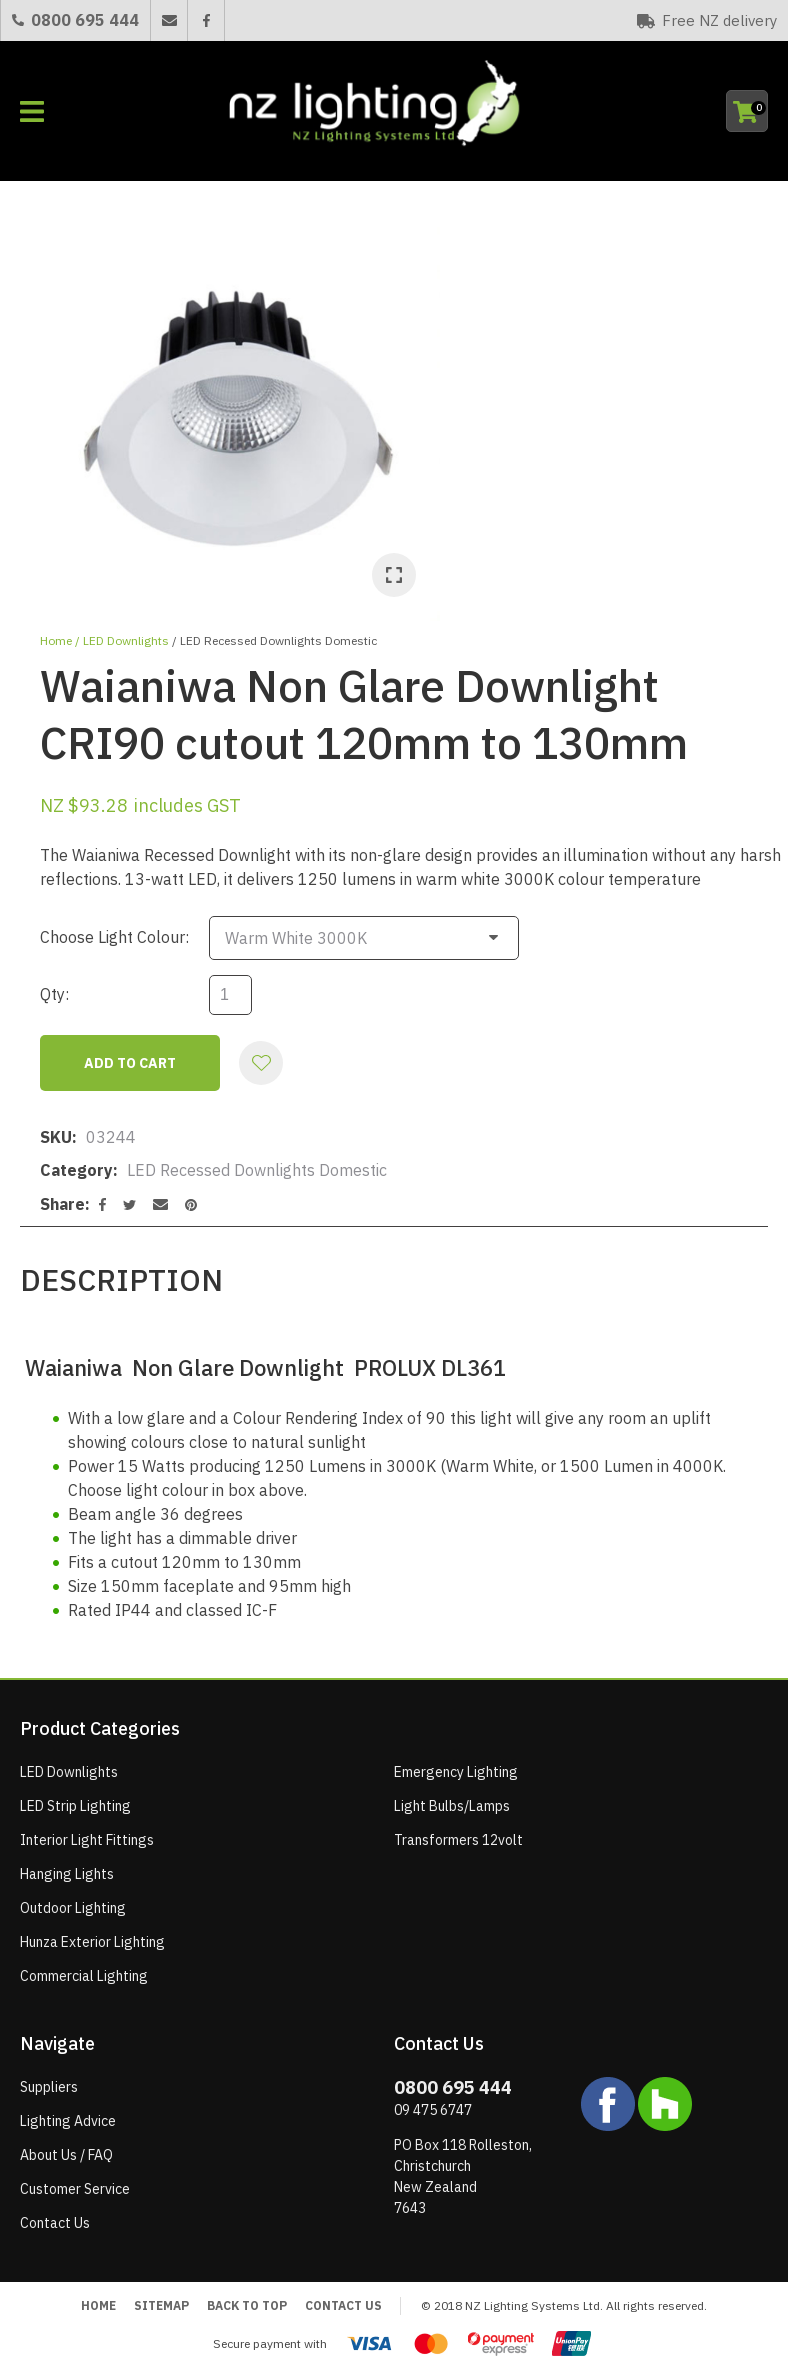 The image size is (788, 2372). Describe the element at coordinates (75, 1806) in the screenshot. I see `LED Strip Lighting` at that location.